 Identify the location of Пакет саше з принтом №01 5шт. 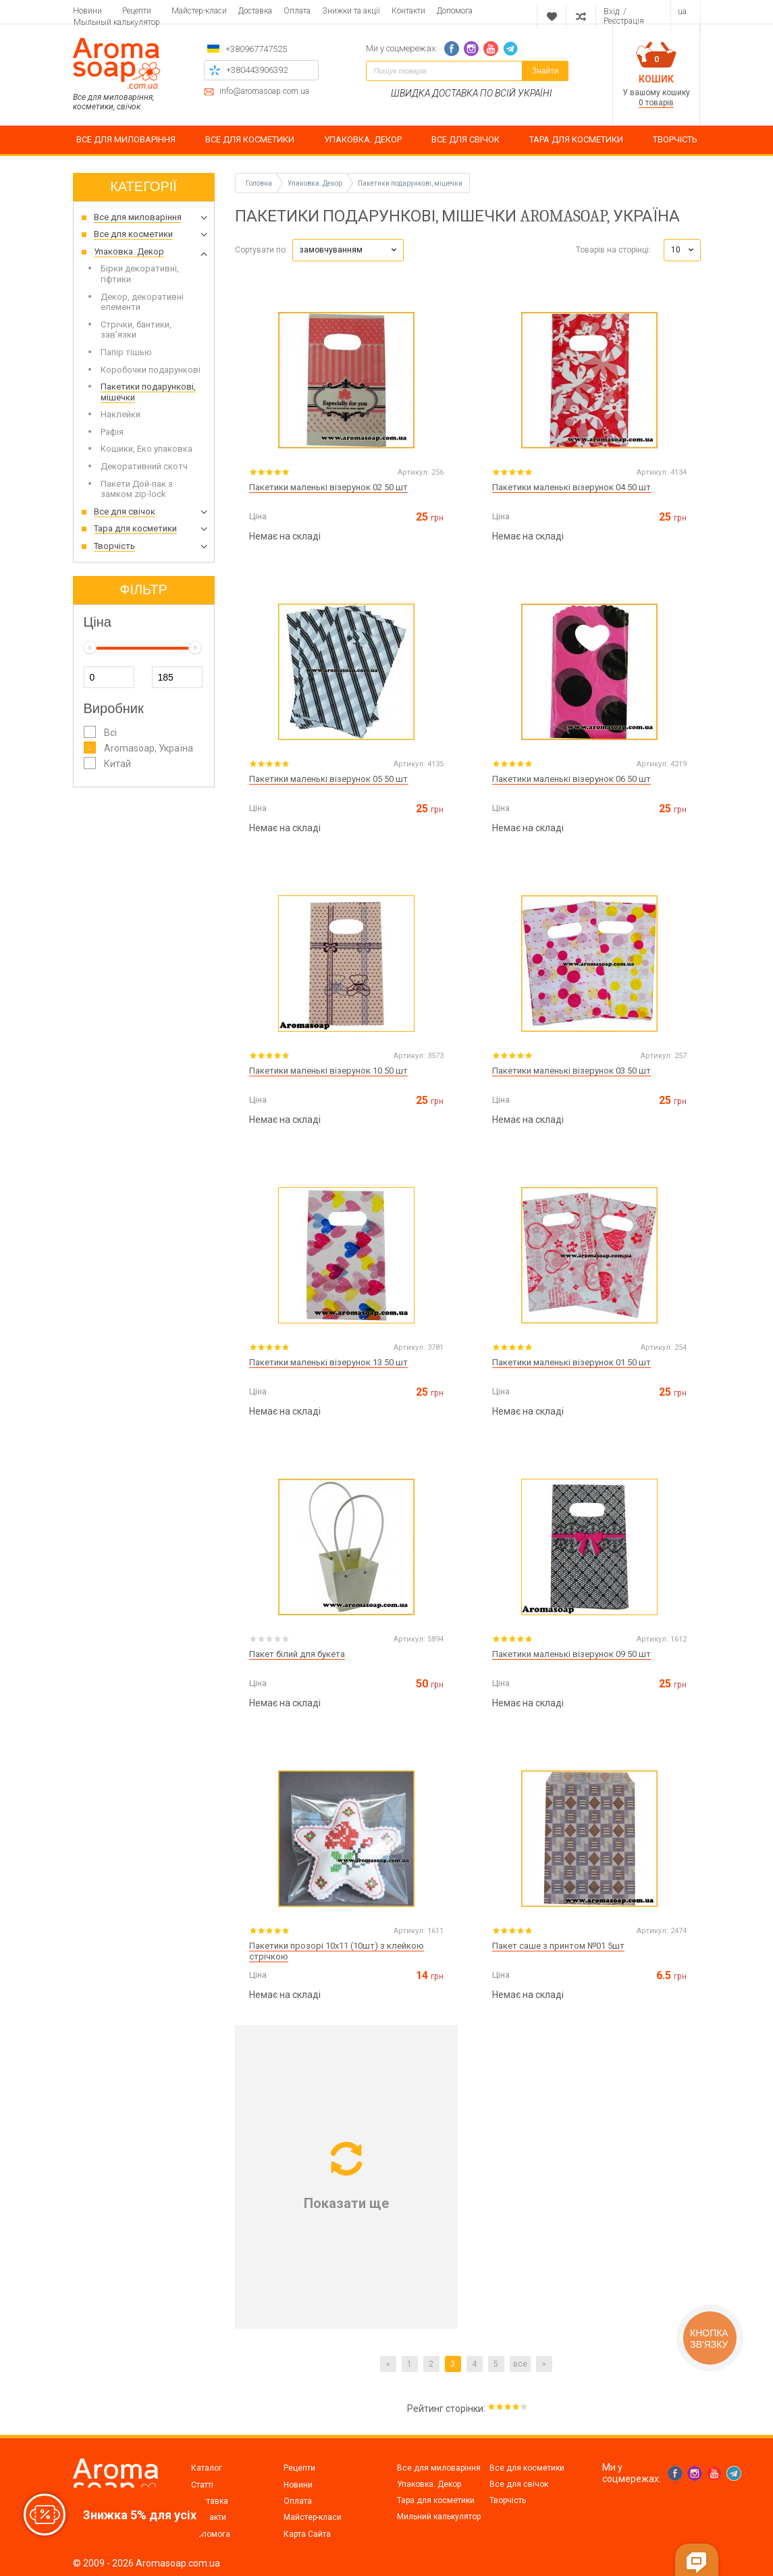
(558, 1946).